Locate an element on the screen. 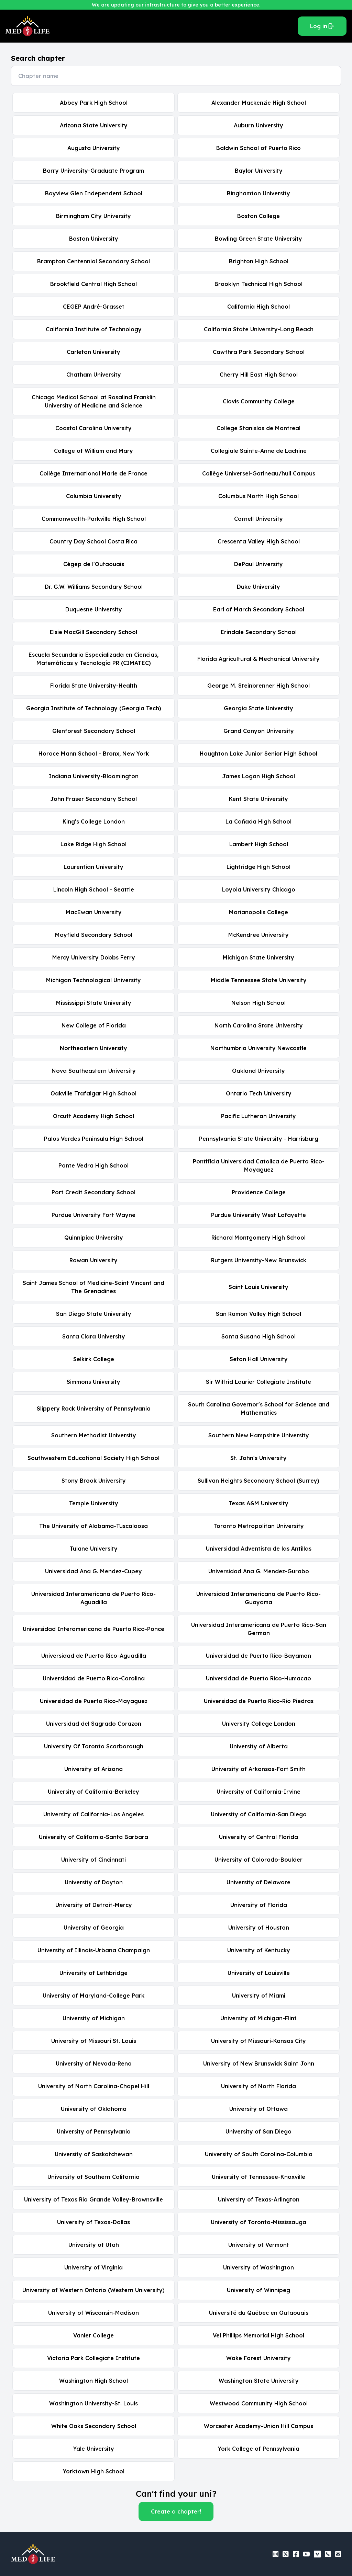 The image size is (352, 2576). Victoria Park Collegiate Institute is located at coordinates (93, 2358).